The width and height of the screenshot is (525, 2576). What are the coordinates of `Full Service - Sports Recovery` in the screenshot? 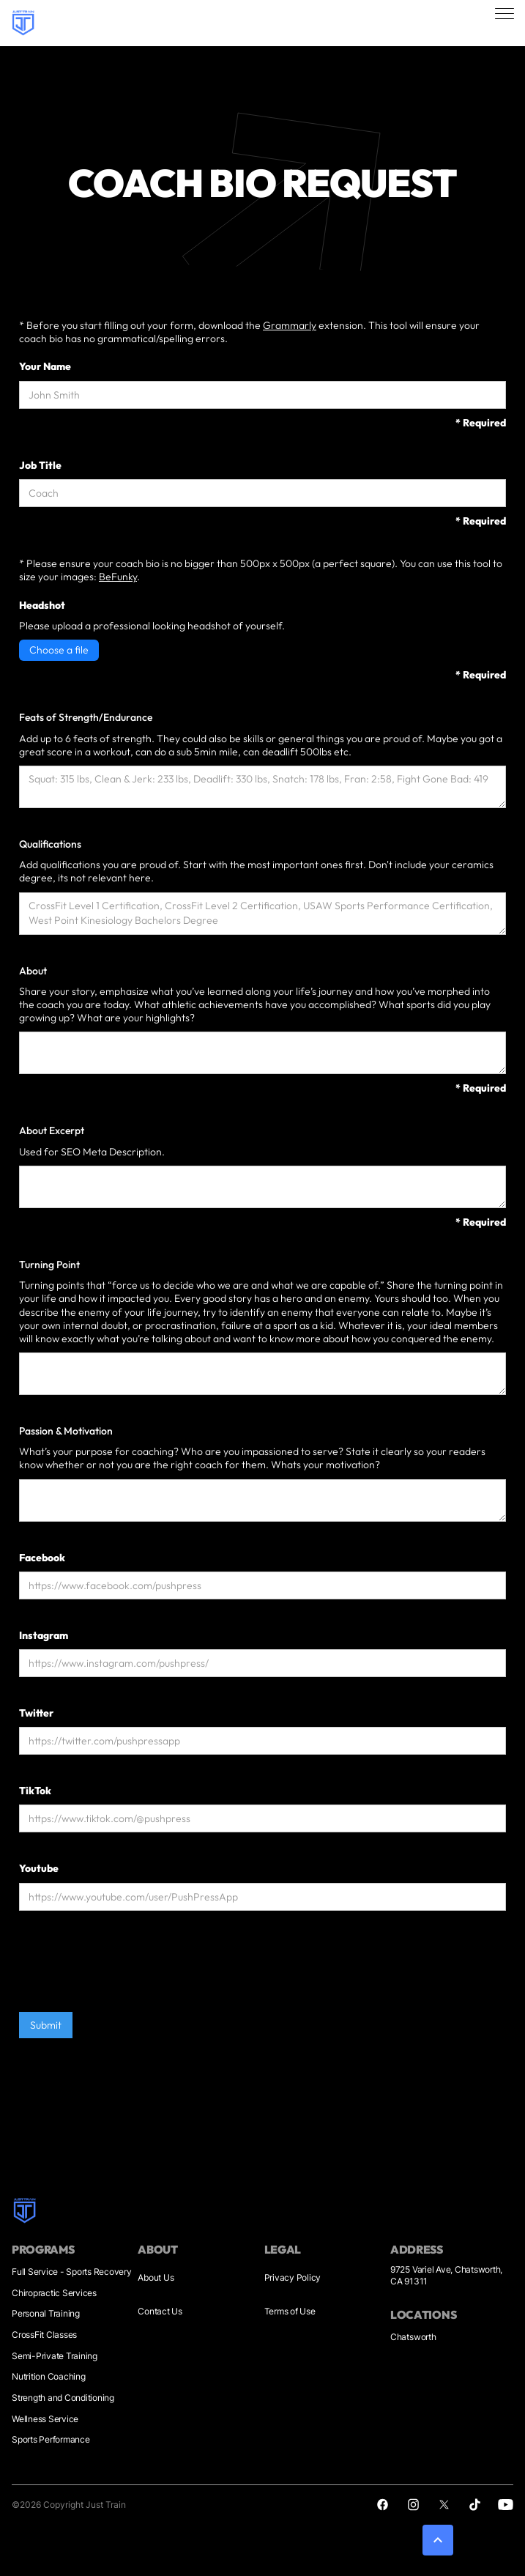 It's located at (72, 2271).